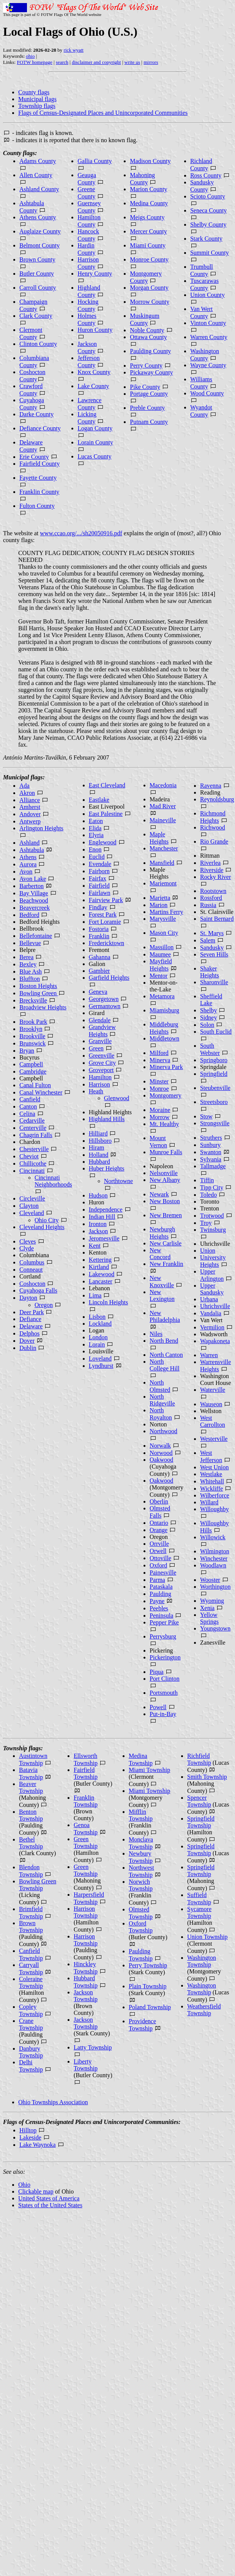 The image size is (235, 2576). What do you see at coordinates (29, 807) in the screenshot?
I see `Amherst` at bounding box center [29, 807].